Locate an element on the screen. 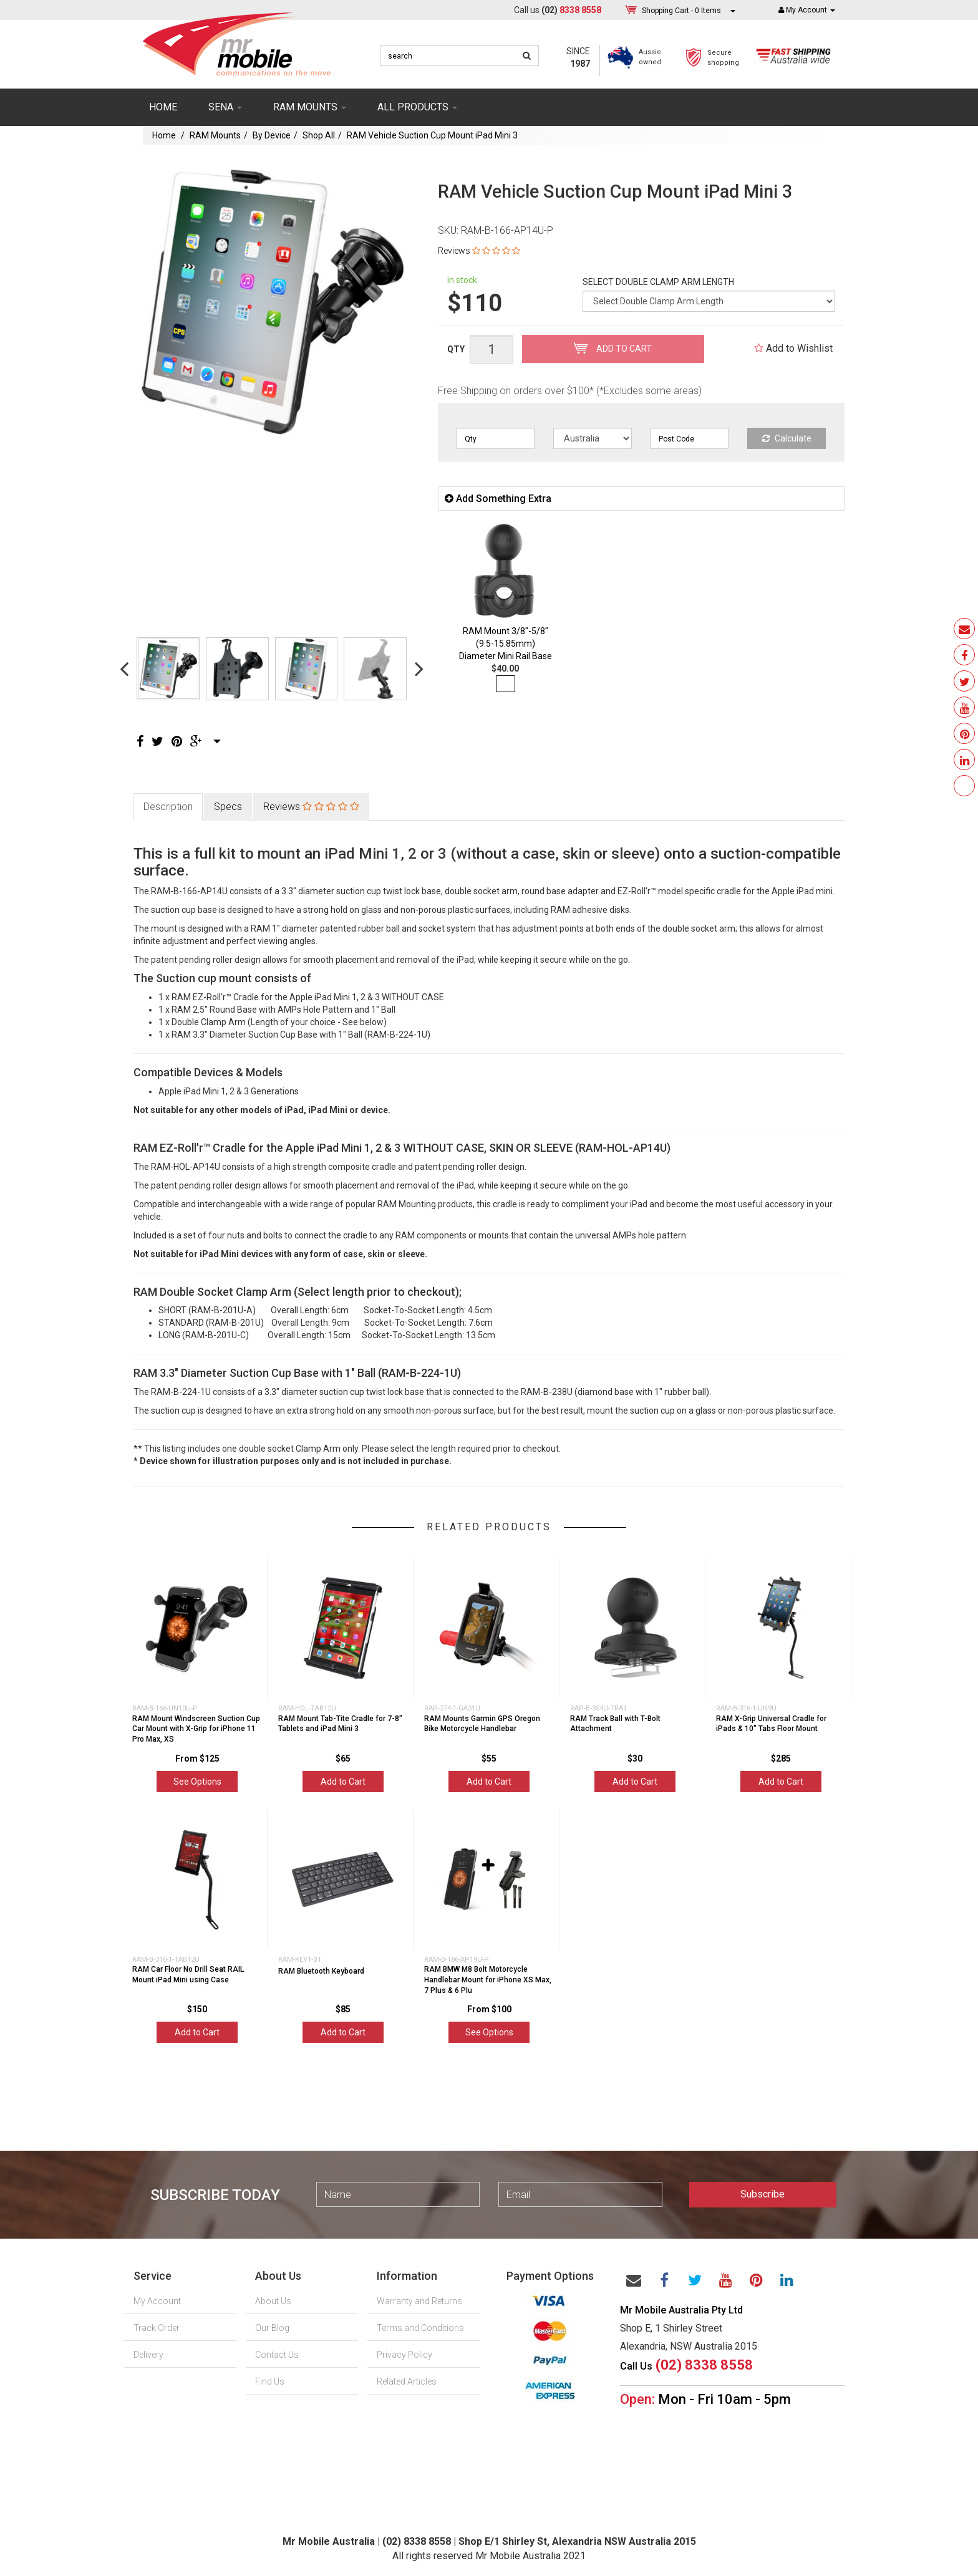 This screenshot has height=2576, width=978. RAM Track Ball with T-Bolt Attachment is located at coordinates (615, 1724).